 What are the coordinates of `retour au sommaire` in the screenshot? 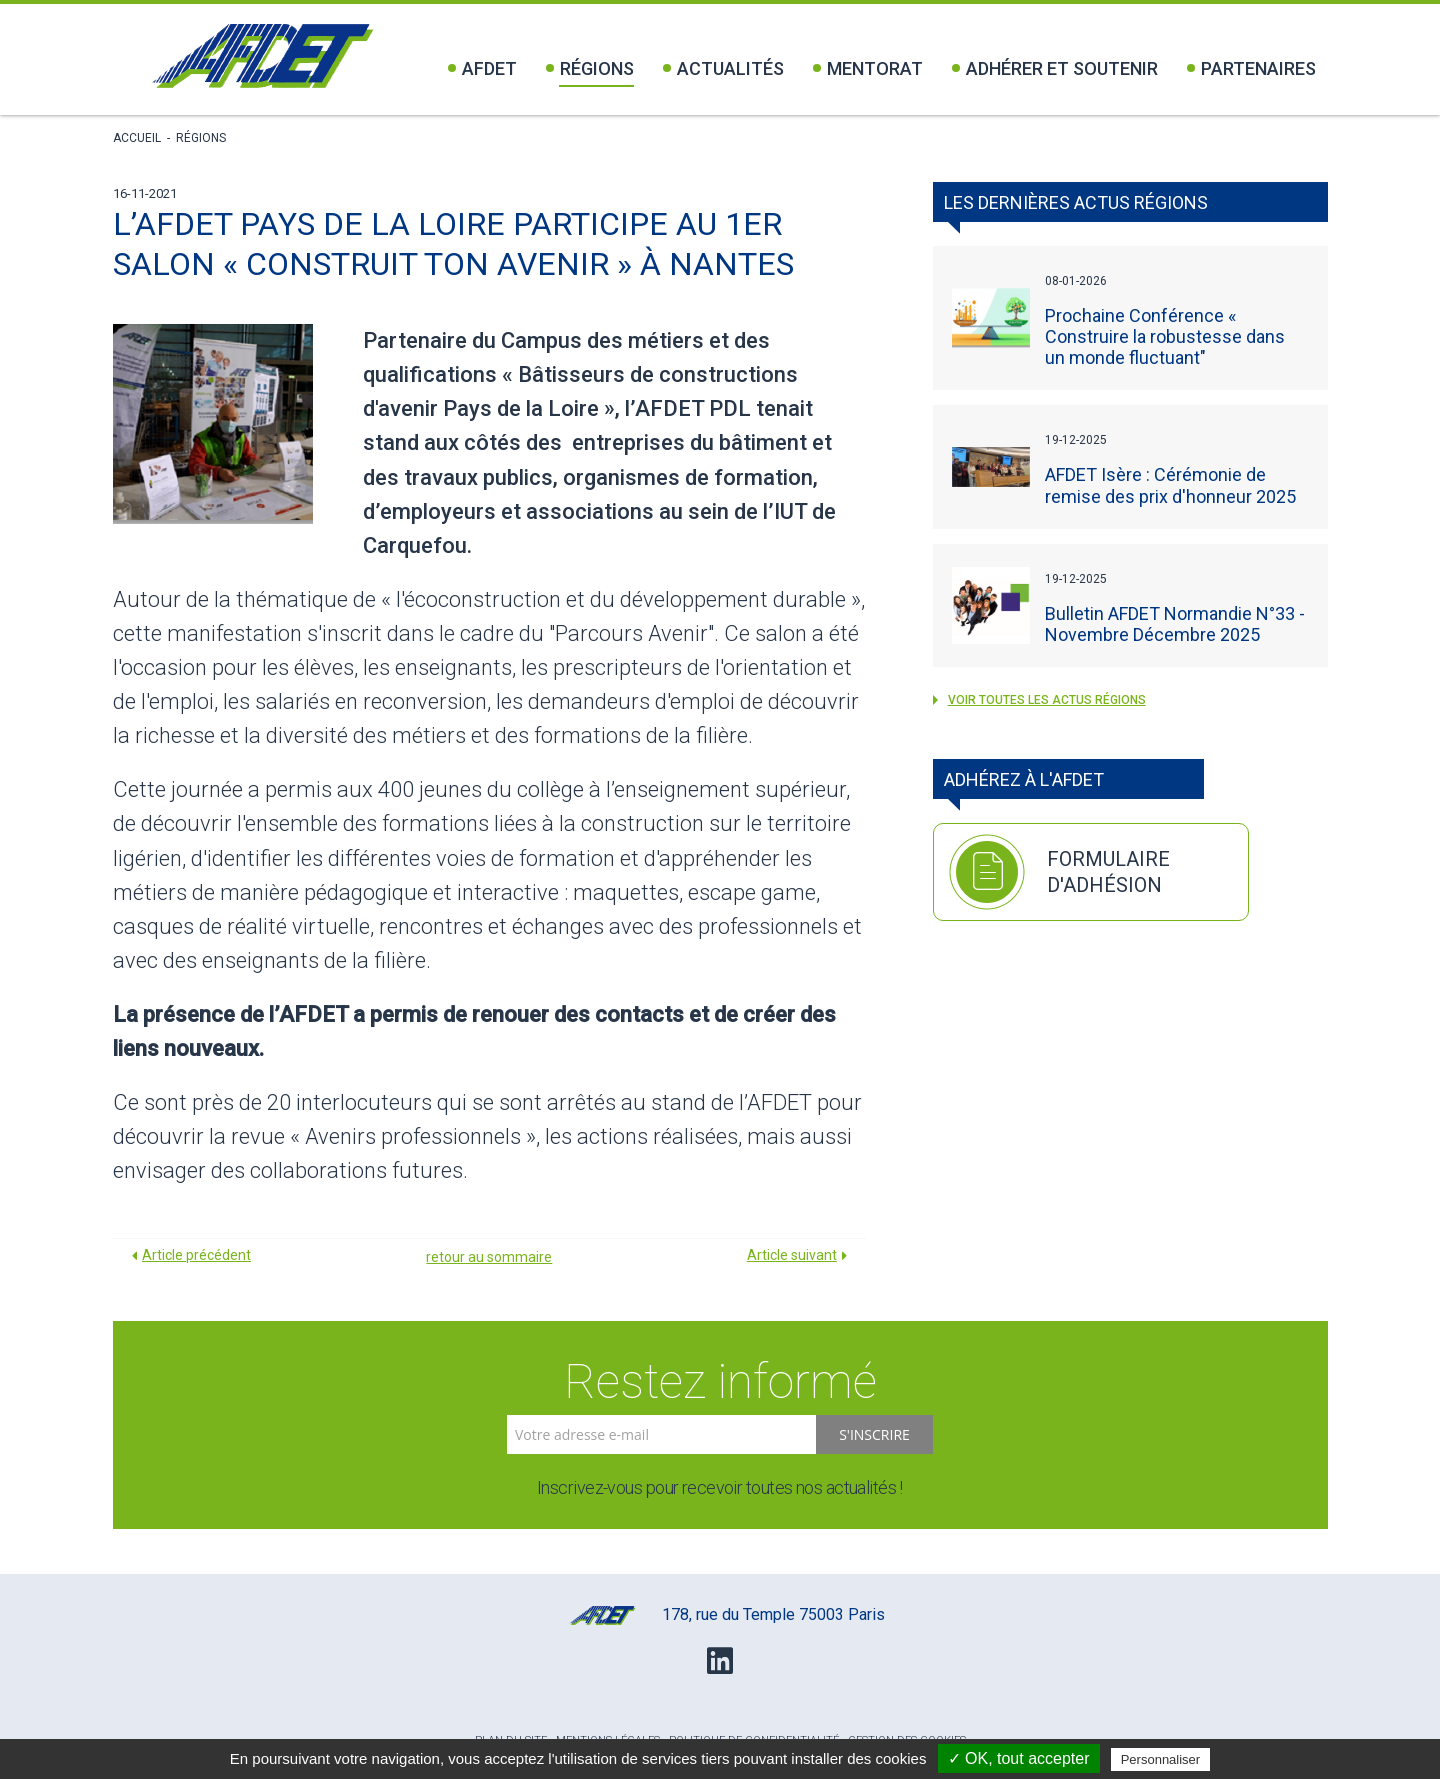 It's located at (489, 1257).